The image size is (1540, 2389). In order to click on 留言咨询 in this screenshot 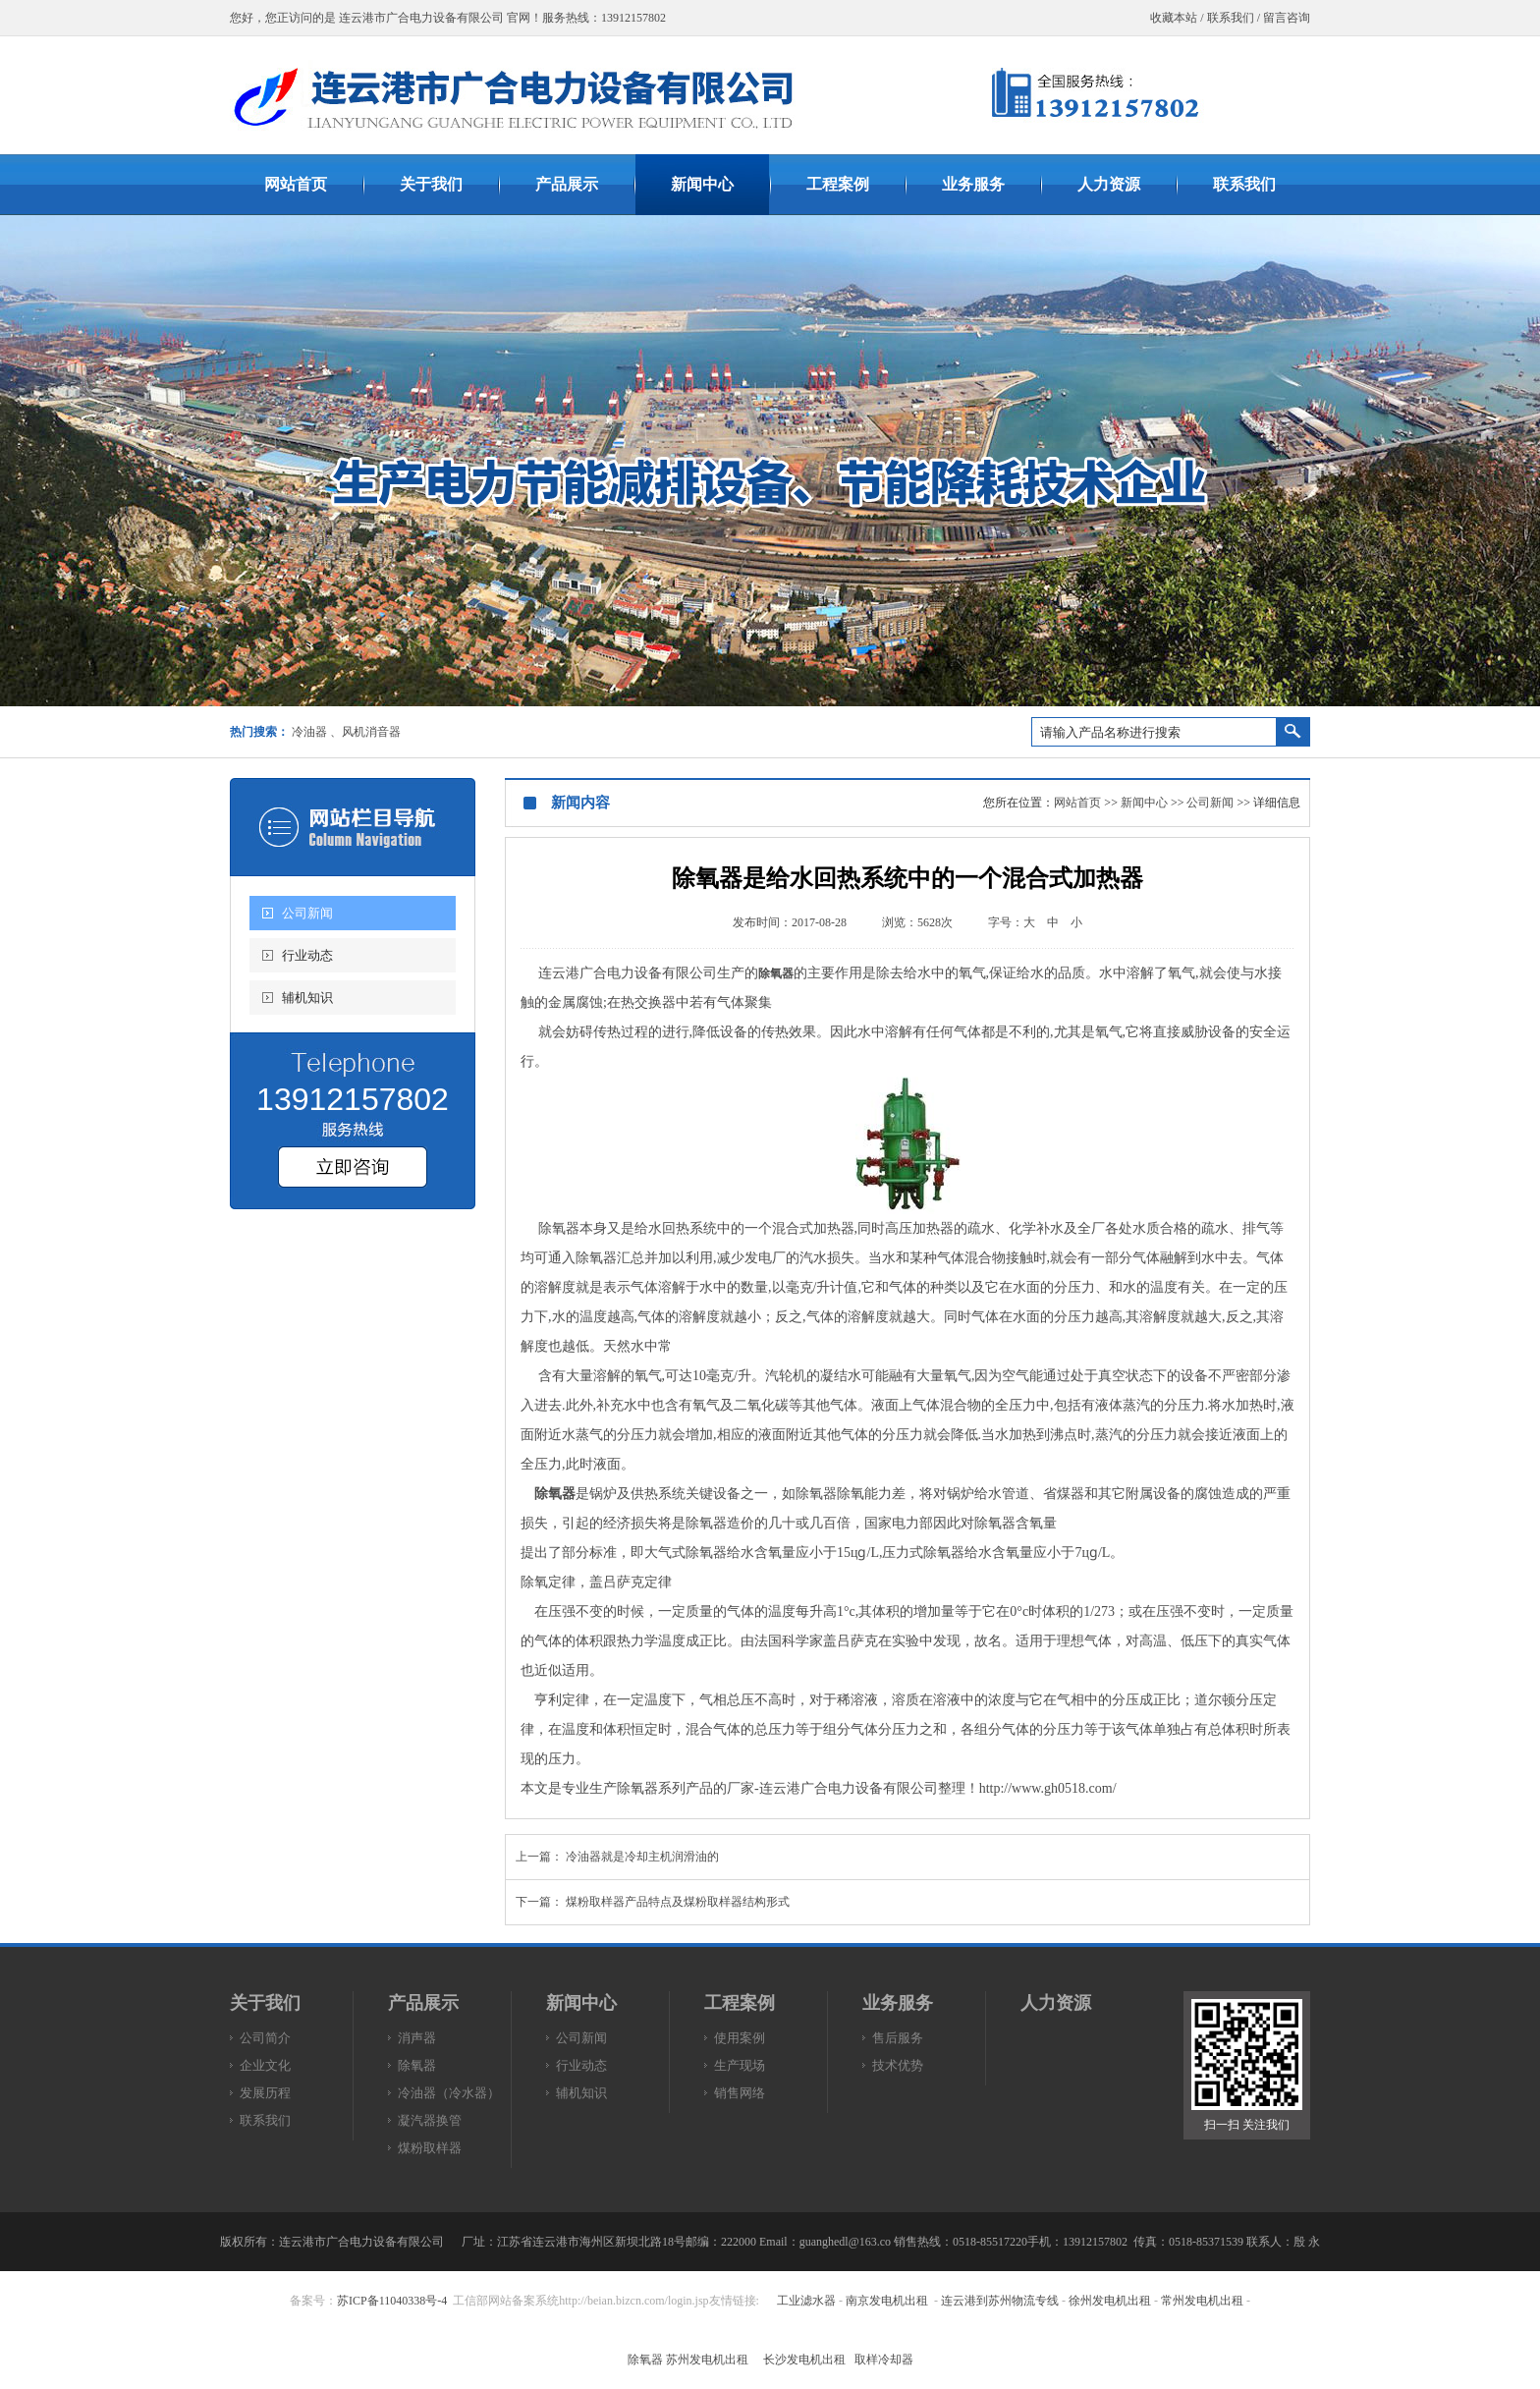, I will do `click(1286, 18)`.